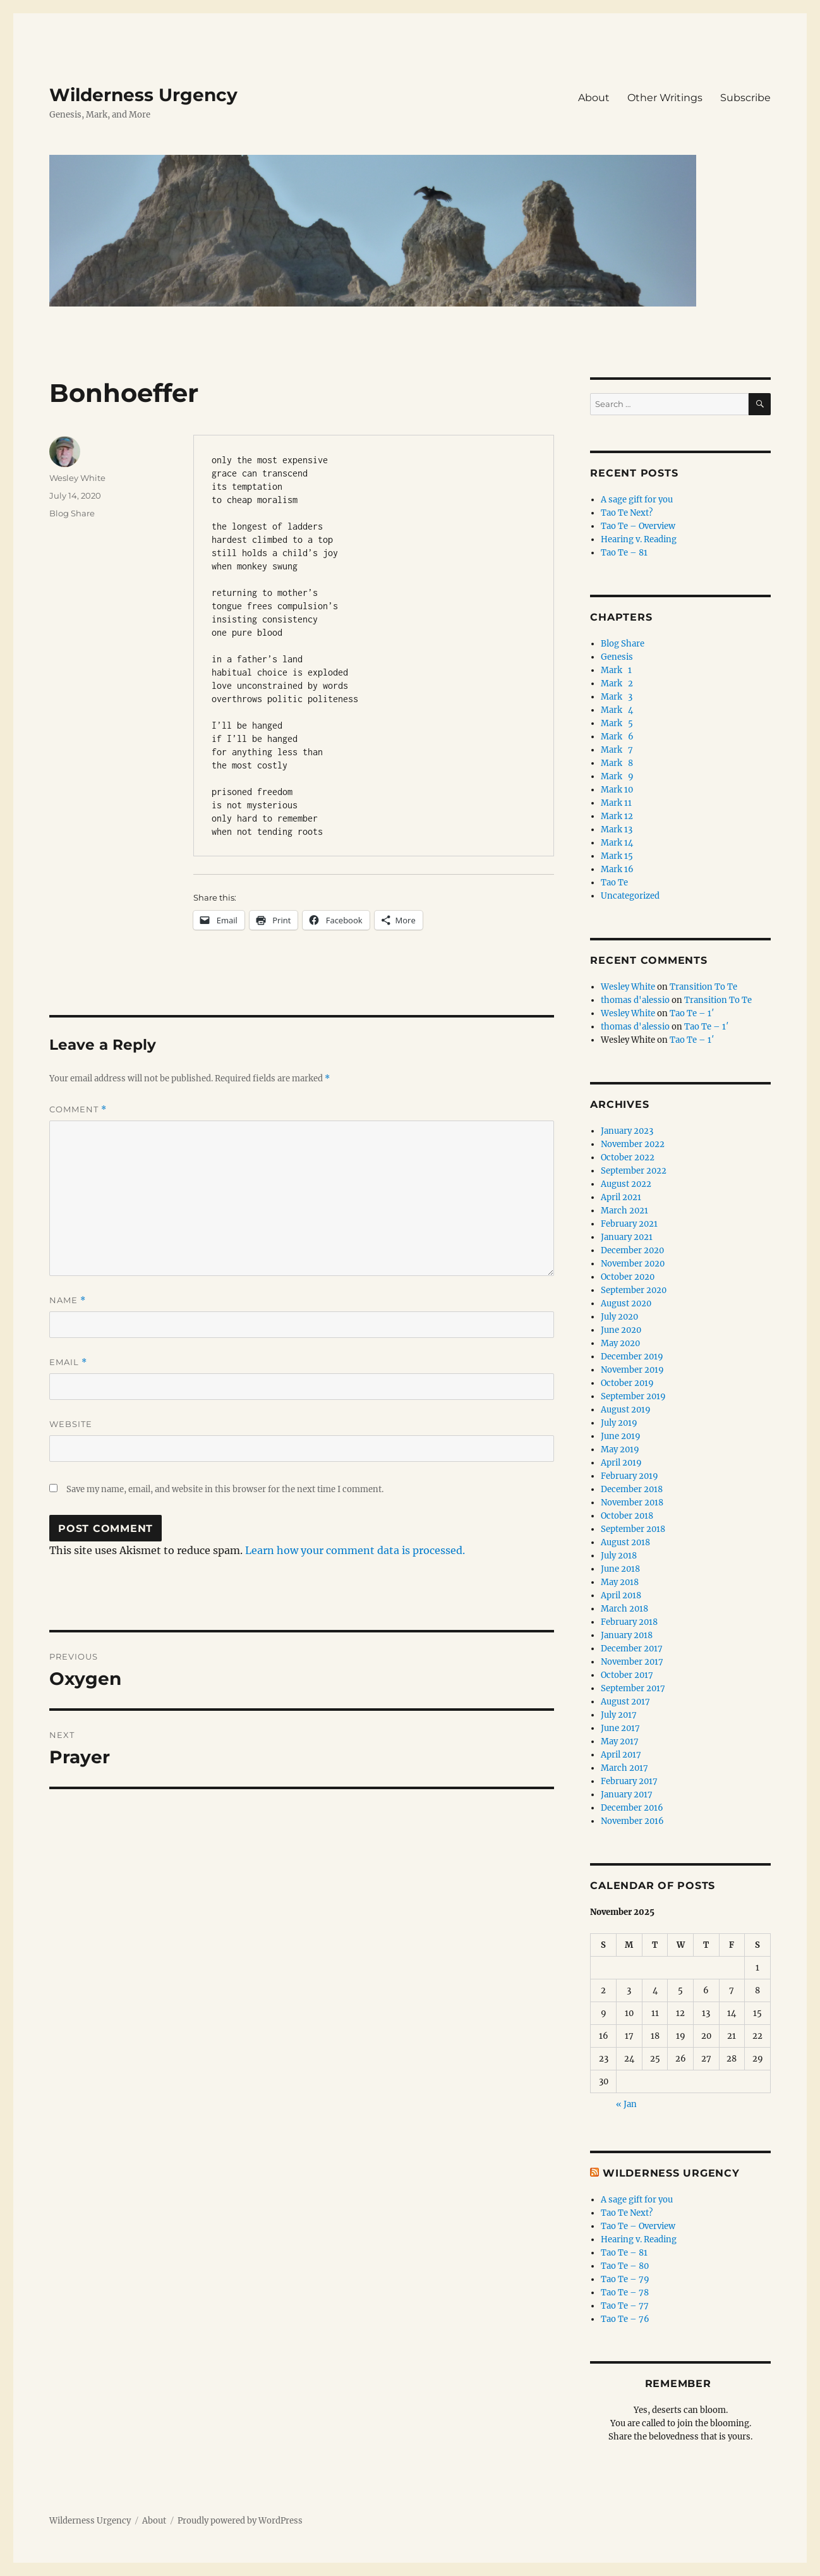 The height and width of the screenshot is (2576, 820). What do you see at coordinates (632, 1807) in the screenshot?
I see `December 2016` at bounding box center [632, 1807].